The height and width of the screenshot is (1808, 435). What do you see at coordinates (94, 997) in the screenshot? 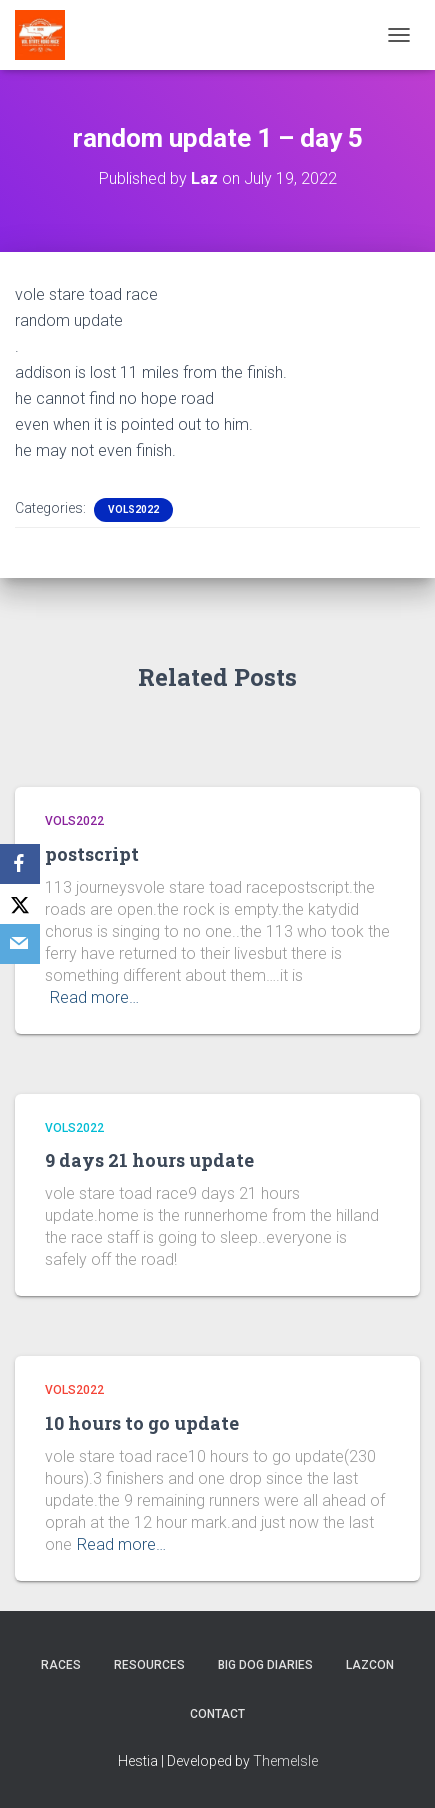
I see `Read more…` at bounding box center [94, 997].